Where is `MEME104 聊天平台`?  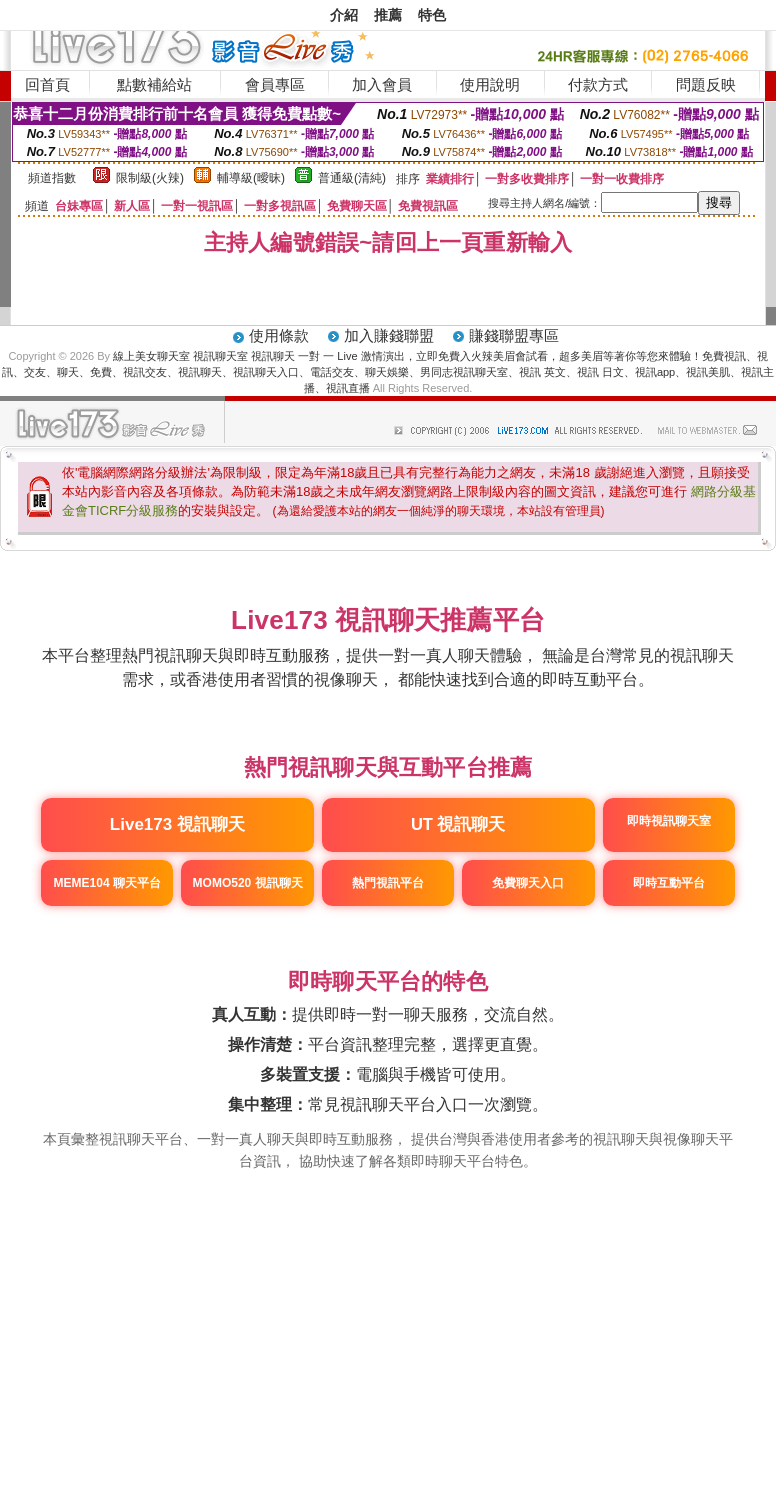 MEME104 聊天平台 is located at coordinates (107, 883).